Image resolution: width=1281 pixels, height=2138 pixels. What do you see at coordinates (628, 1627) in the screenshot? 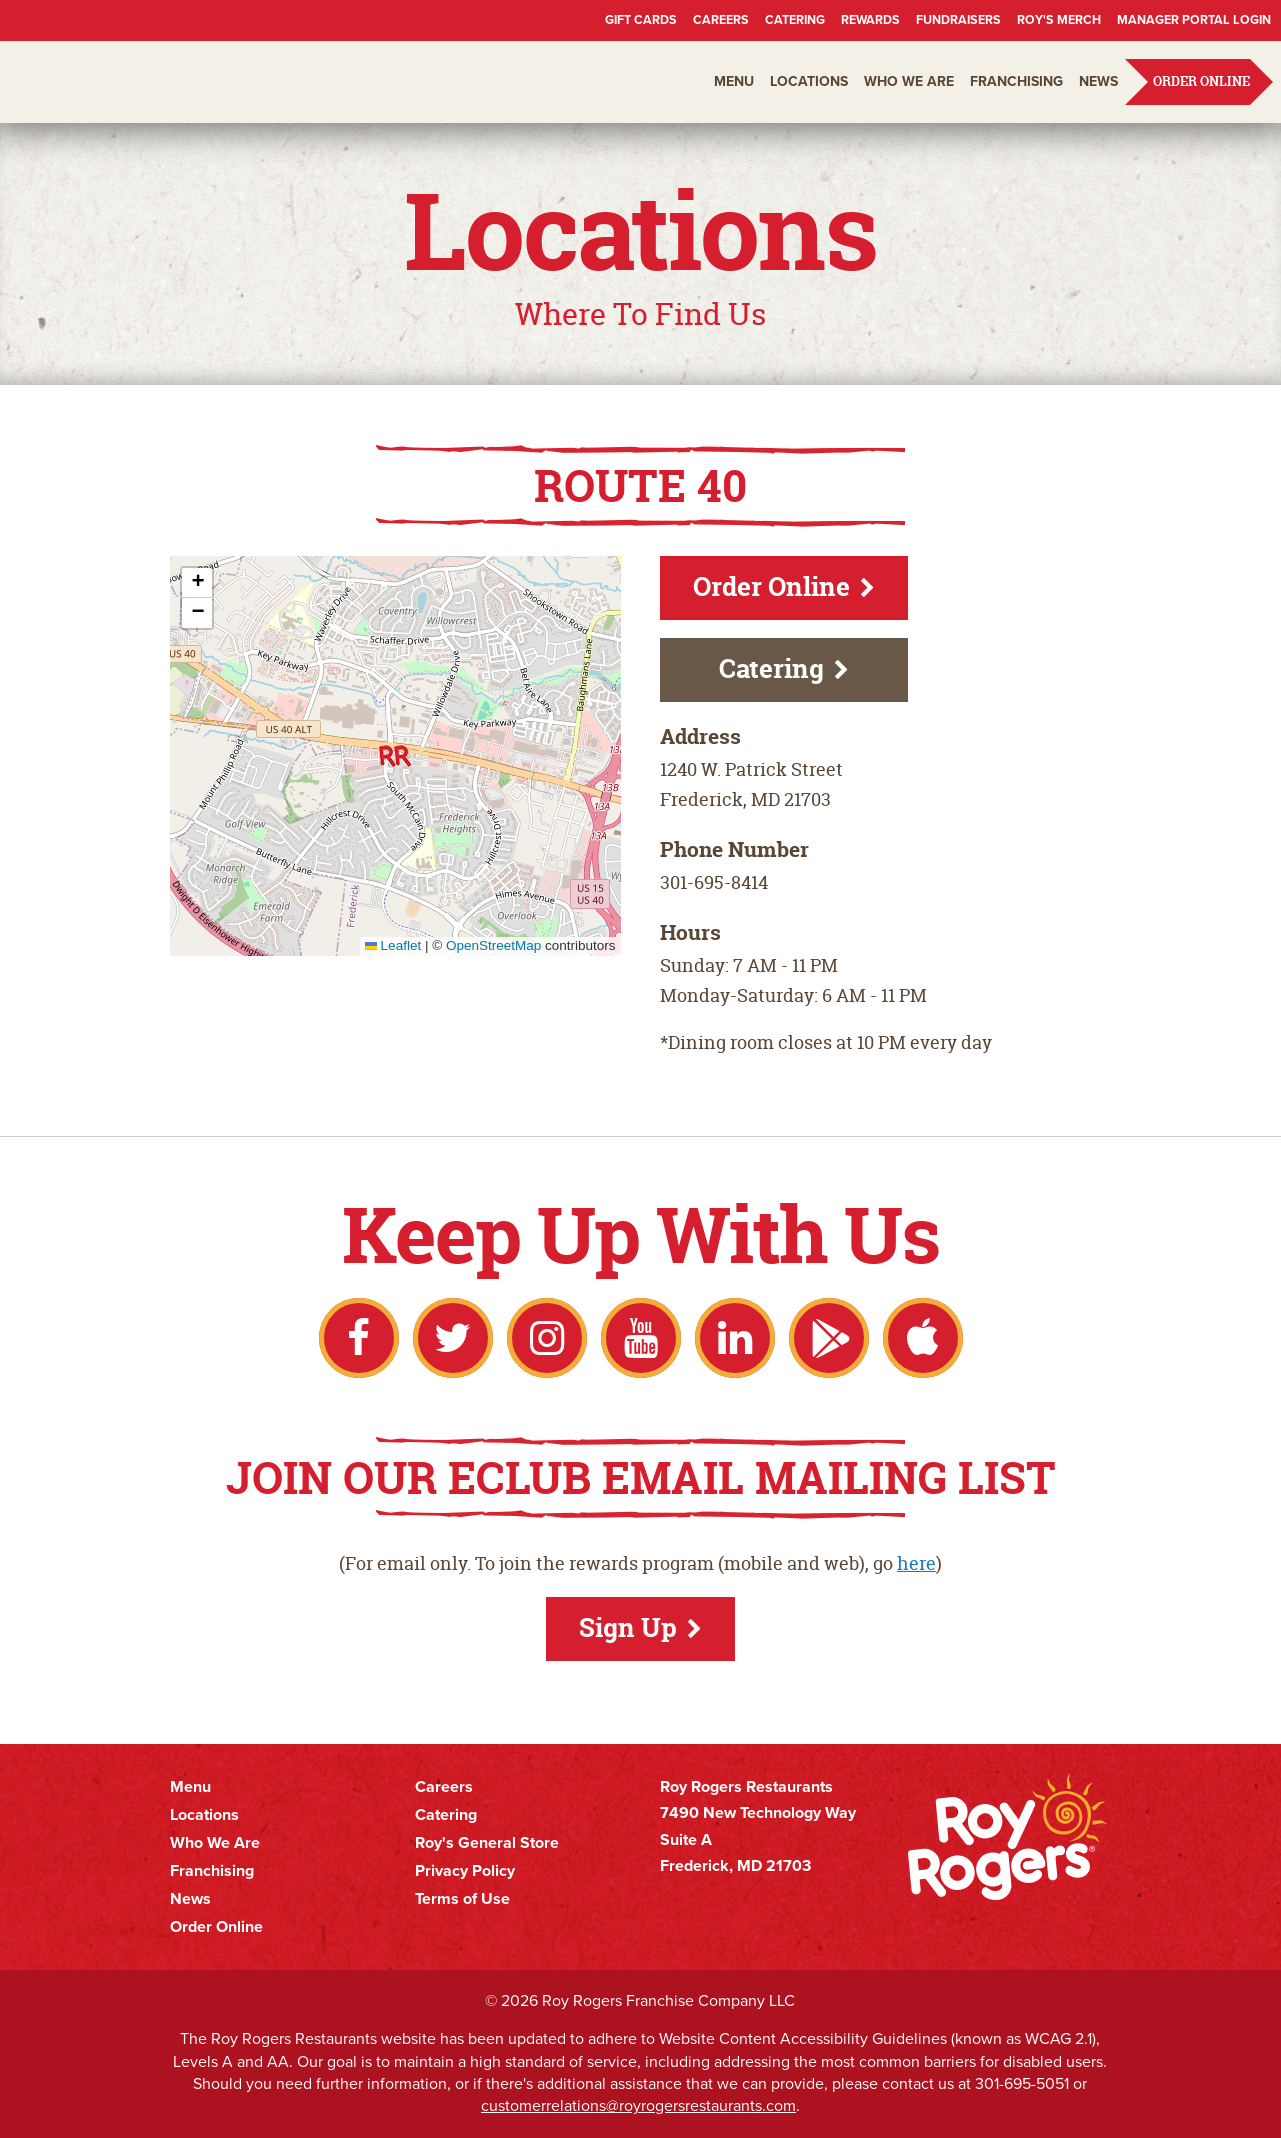
I see `Sign Up` at bounding box center [628, 1627].